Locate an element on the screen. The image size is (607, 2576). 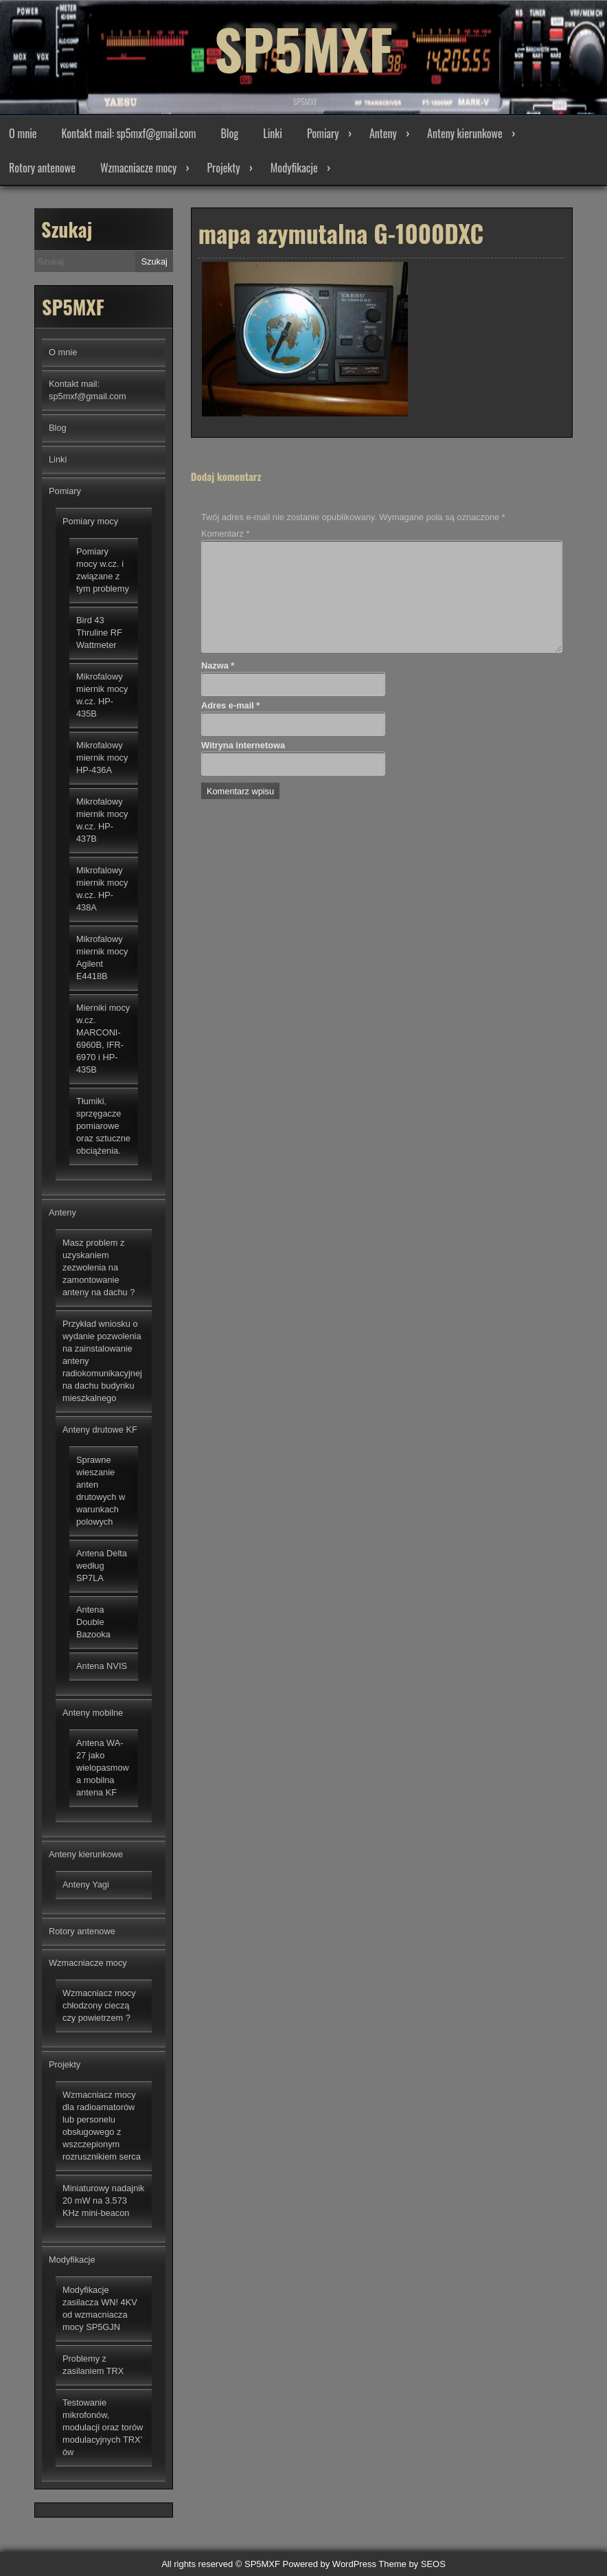
Antena Delta według SP7LA is located at coordinates (101, 1565).